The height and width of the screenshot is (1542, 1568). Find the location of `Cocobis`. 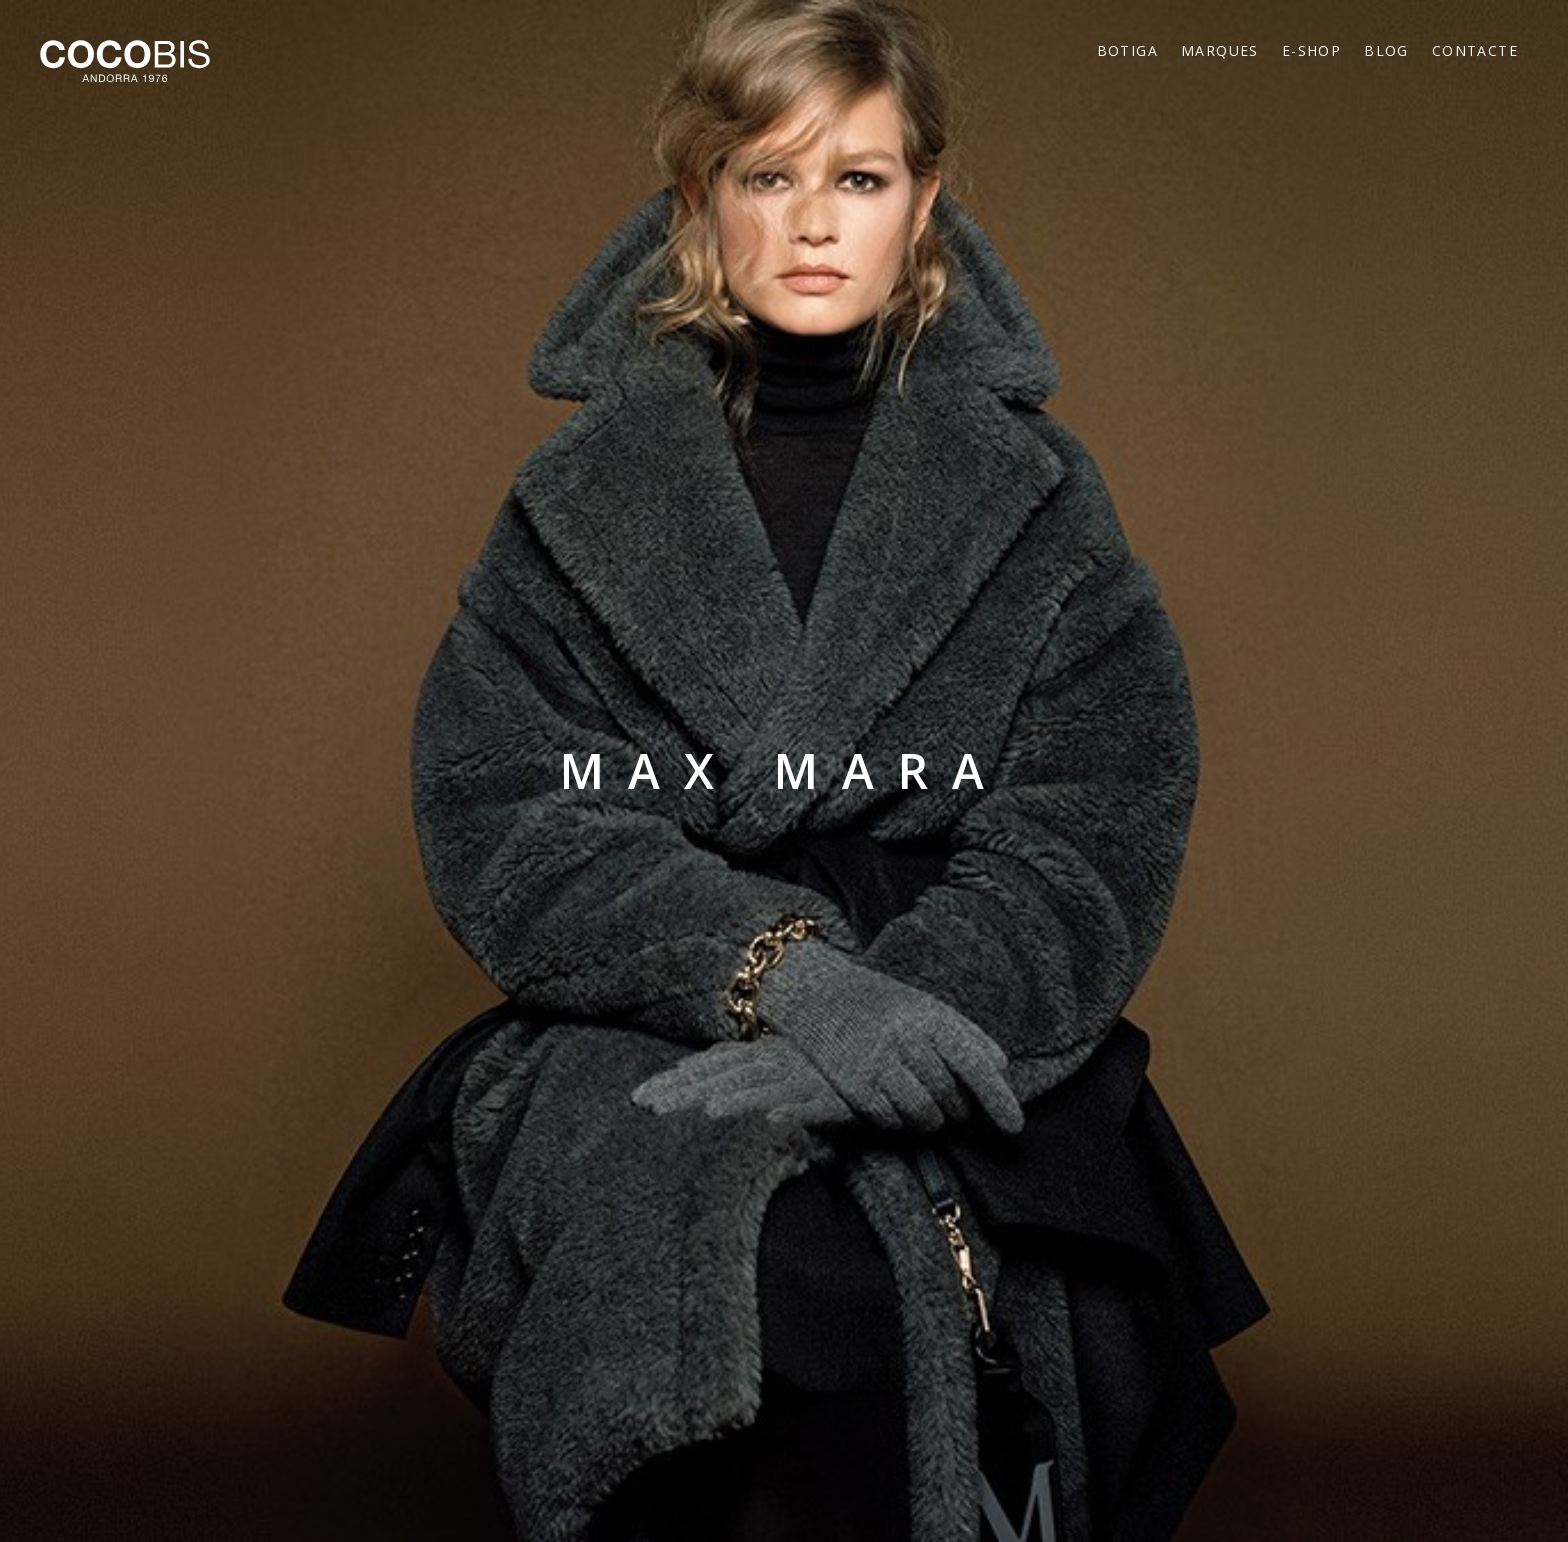

Cocobis is located at coordinates (125, 61).